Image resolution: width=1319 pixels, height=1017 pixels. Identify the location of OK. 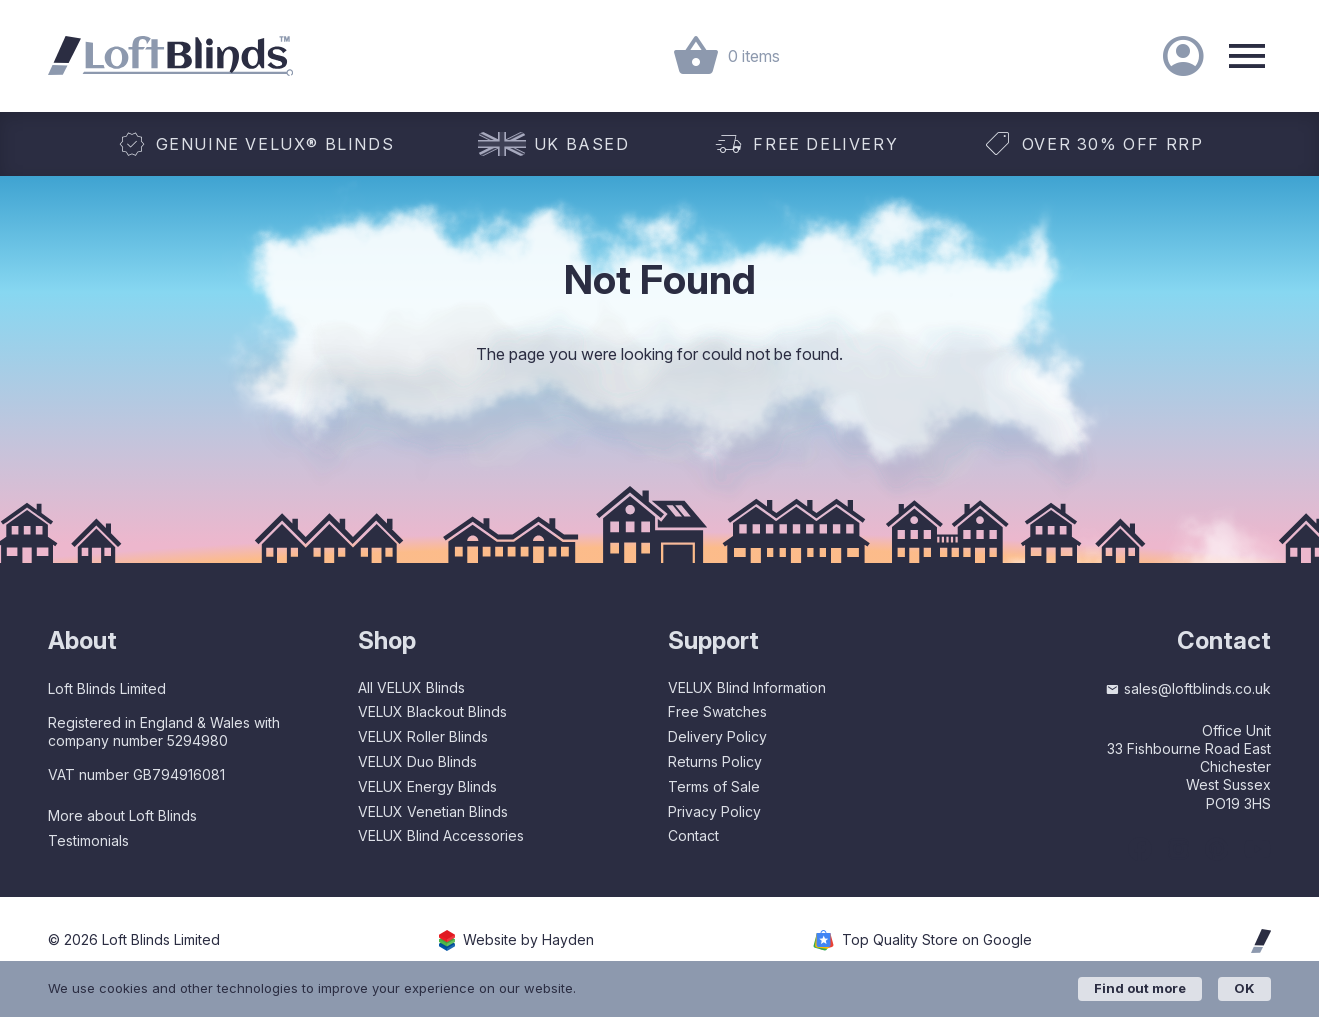
(1244, 988).